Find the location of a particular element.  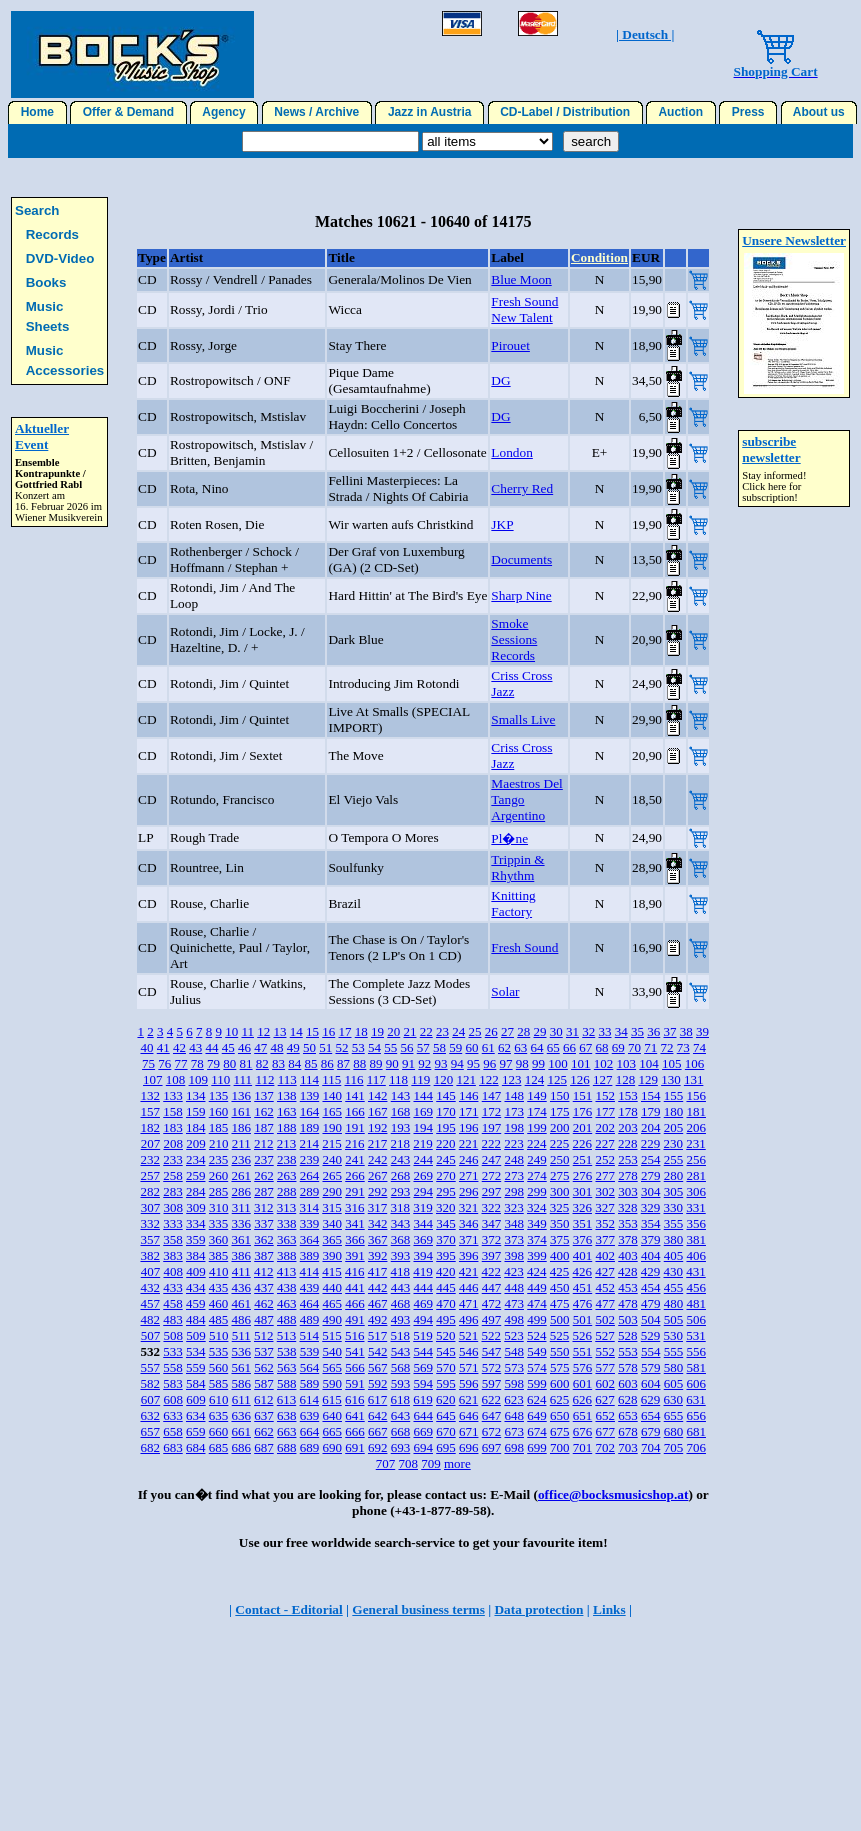

128 is located at coordinates (626, 1079).